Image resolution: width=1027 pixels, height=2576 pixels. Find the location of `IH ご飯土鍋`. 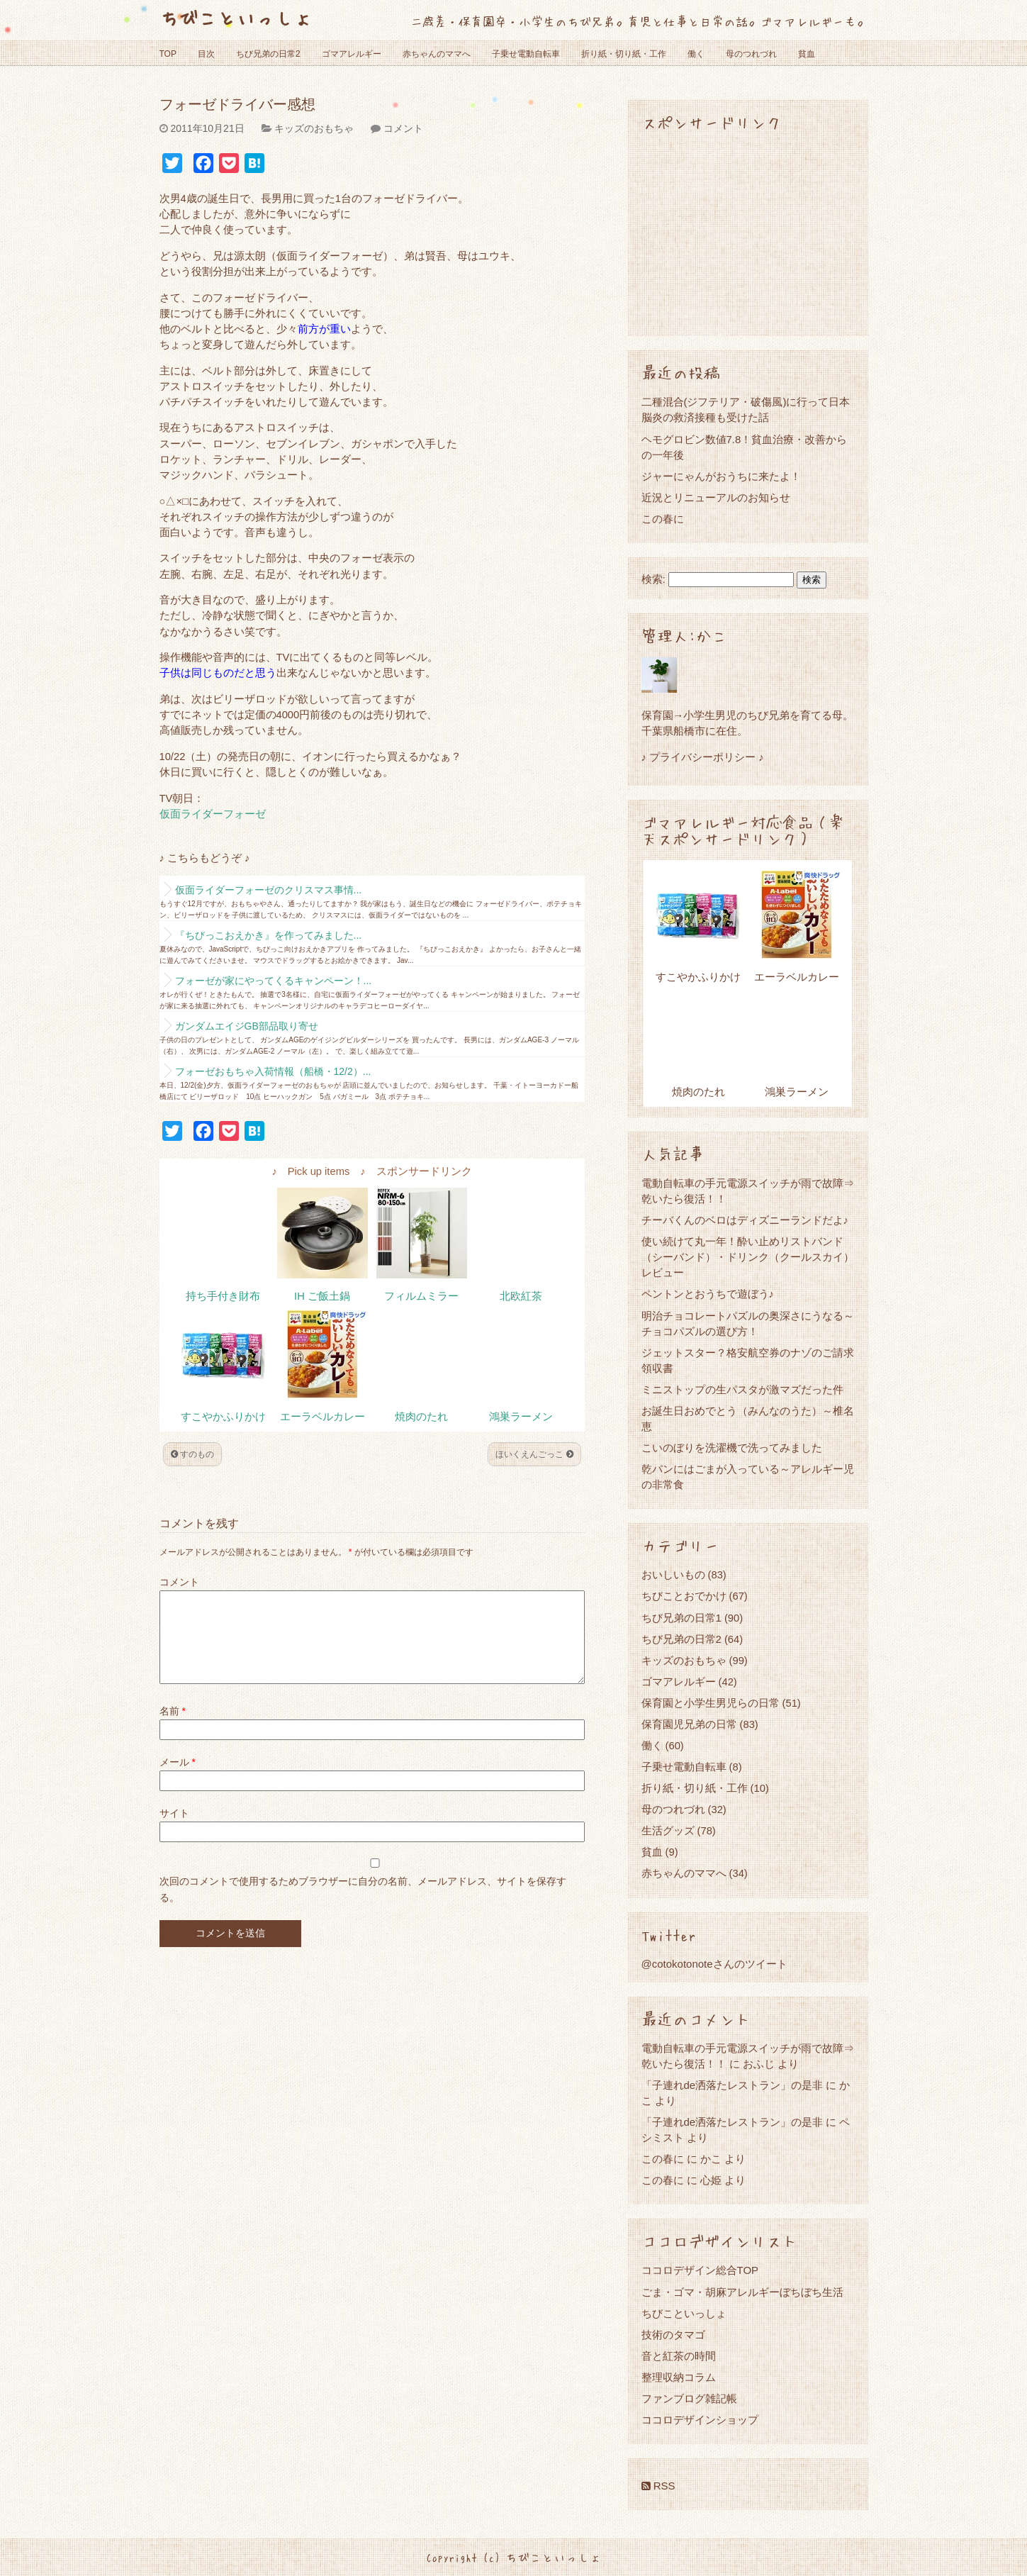

IH ご飯土鍋 is located at coordinates (322, 1296).